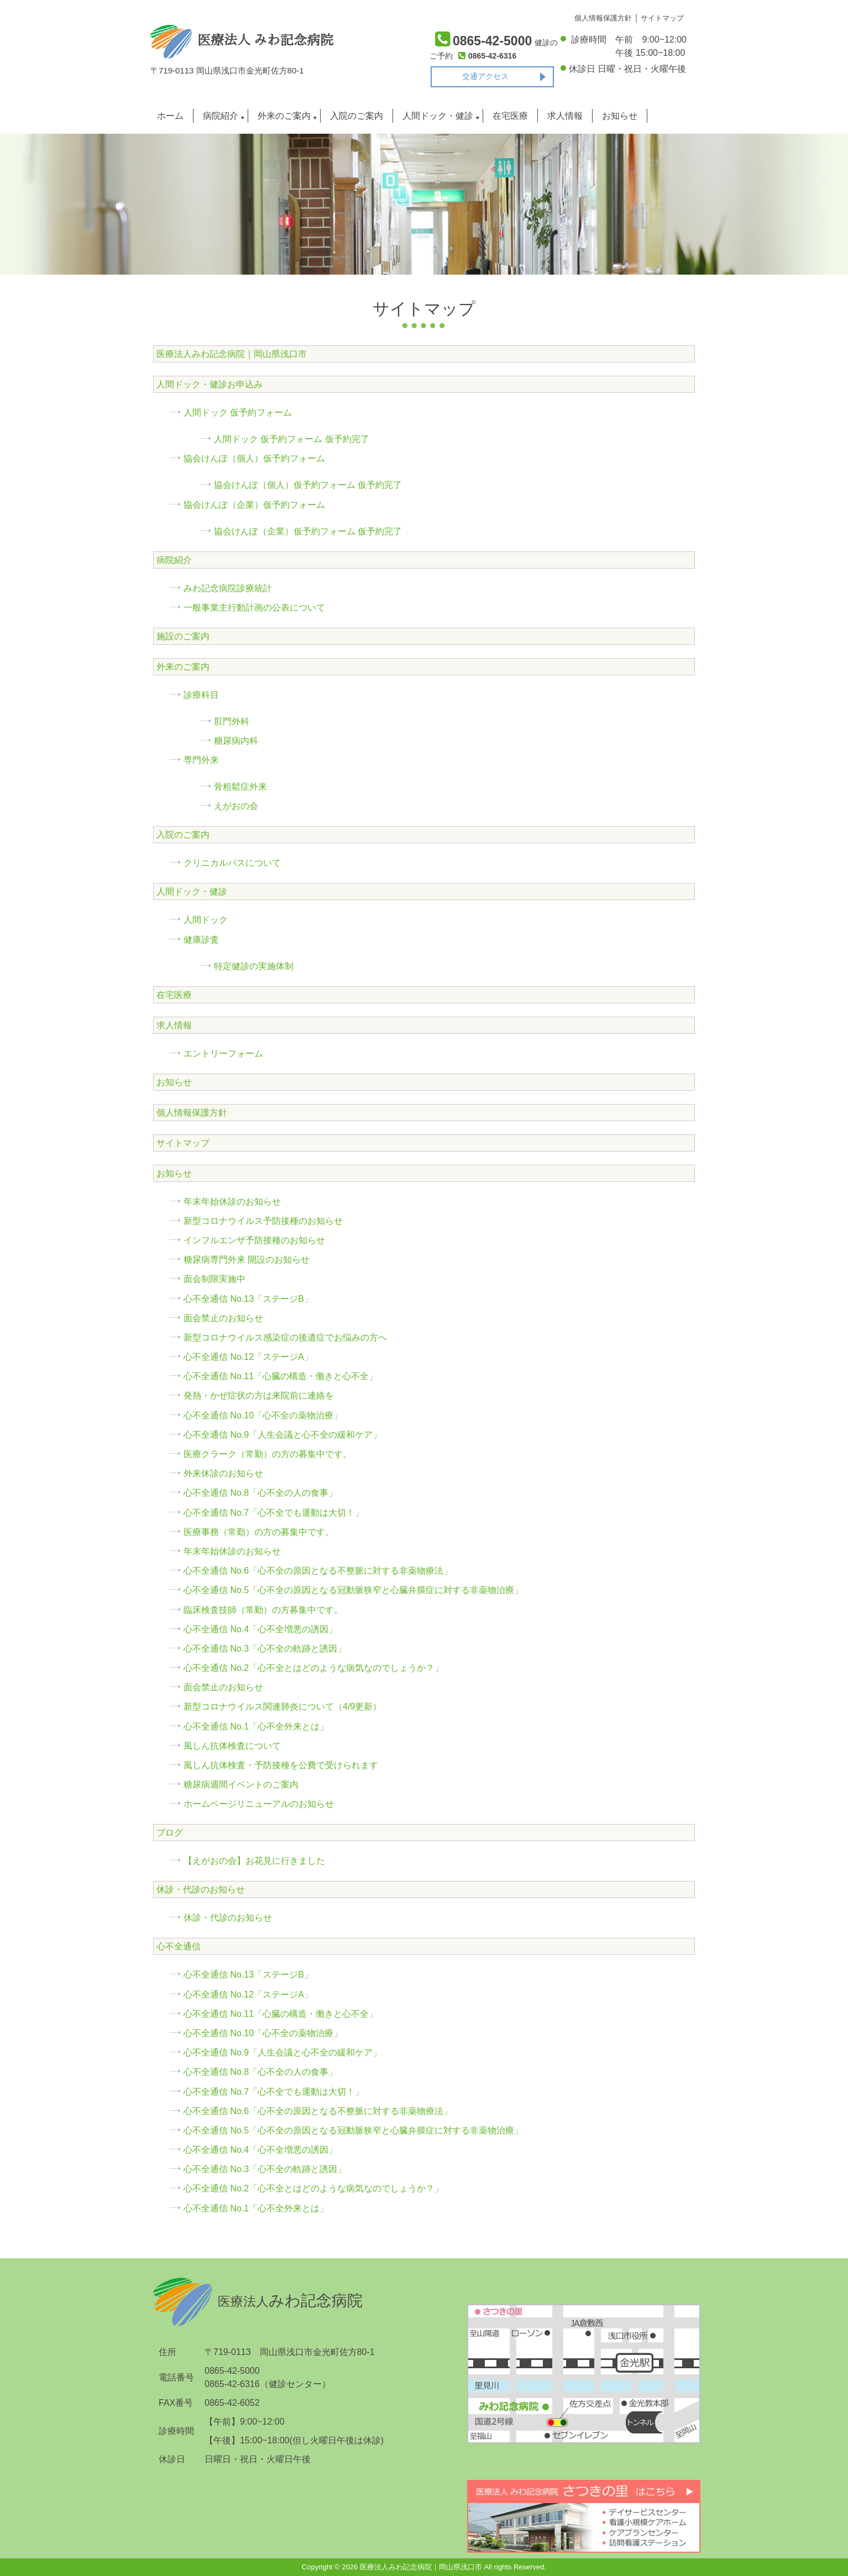 The image size is (848, 2576). Describe the element at coordinates (223, 1473) in the screenshot. I see `外来休診のお知らせ` at that location.